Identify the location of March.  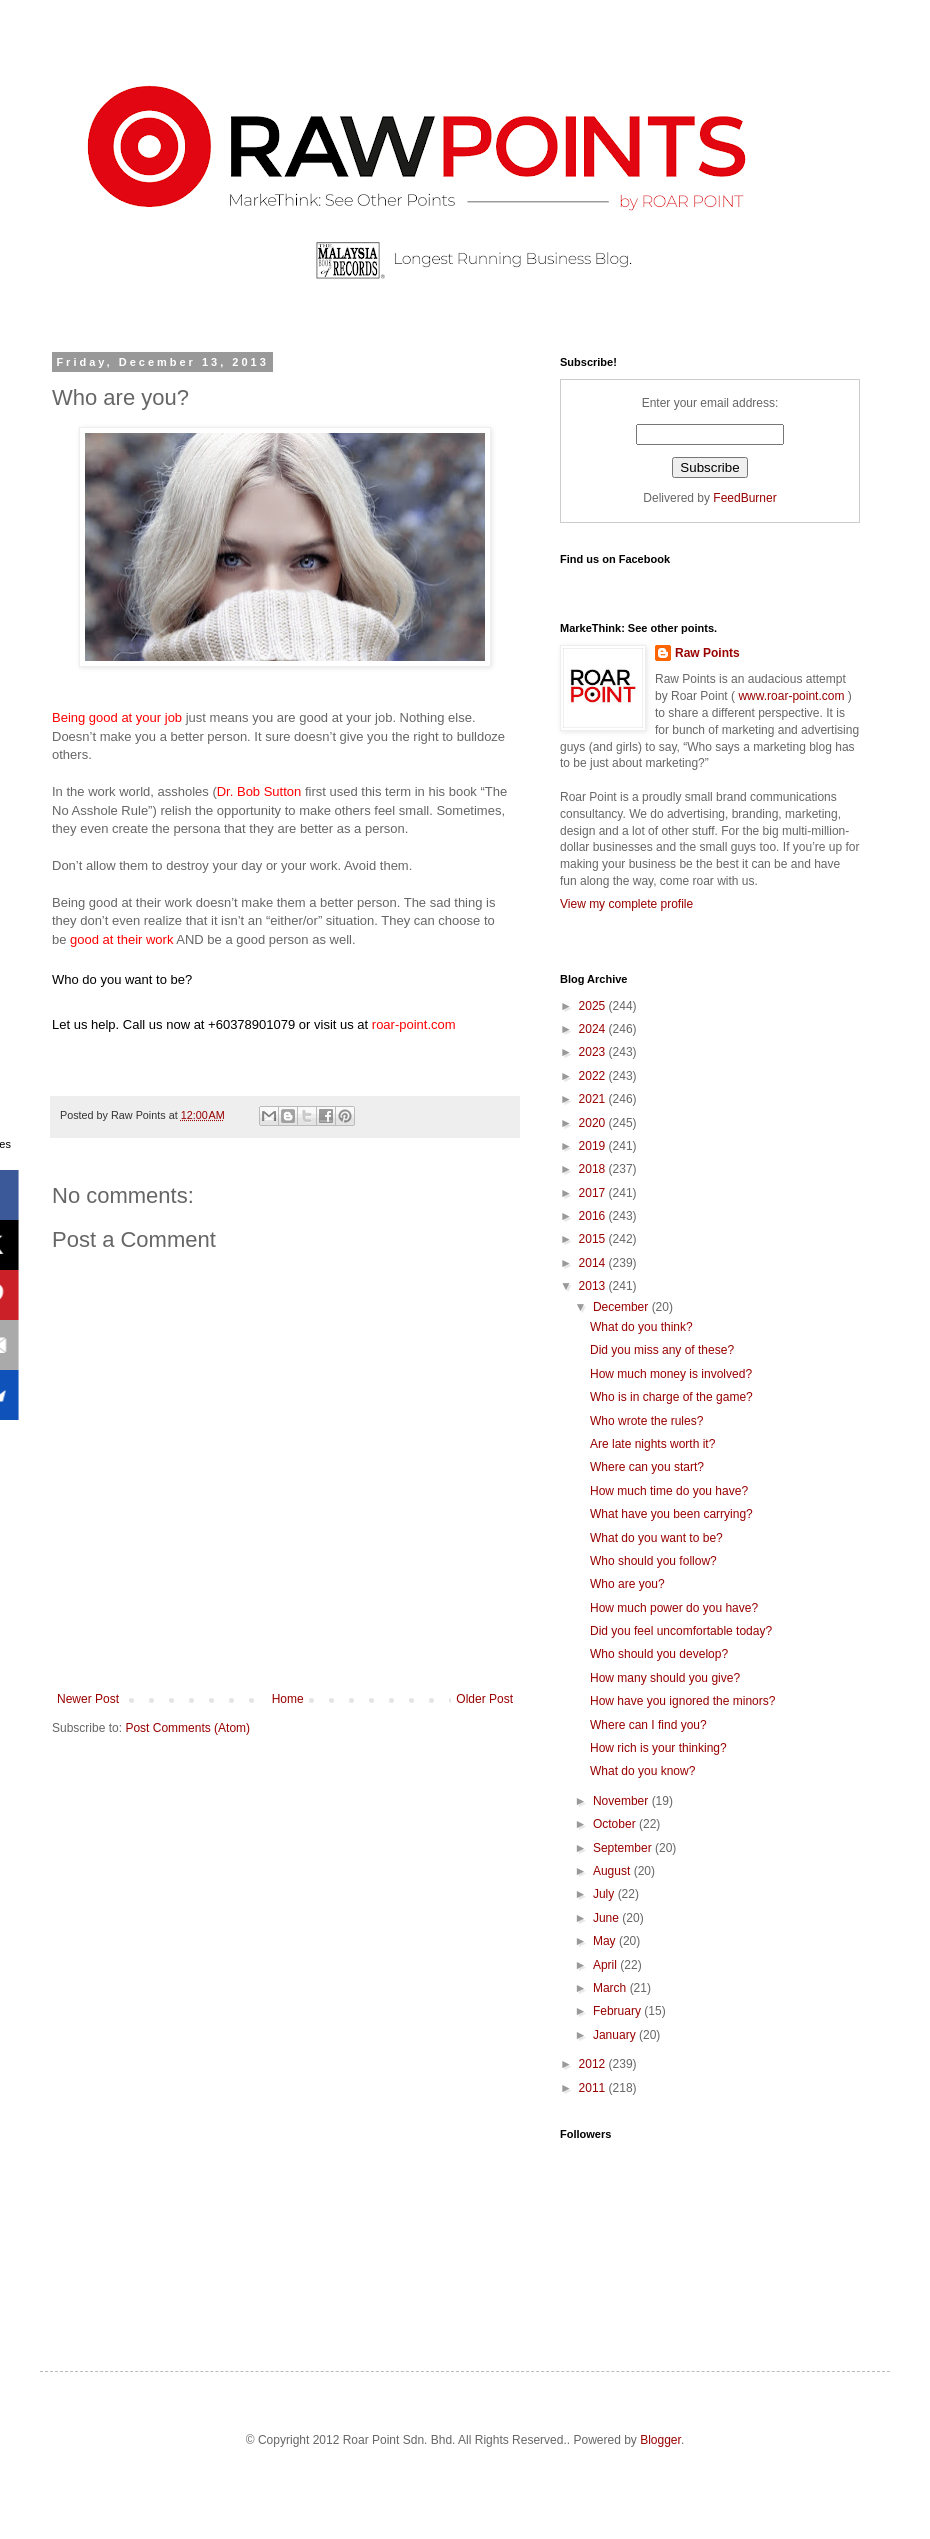
(611, 1988).